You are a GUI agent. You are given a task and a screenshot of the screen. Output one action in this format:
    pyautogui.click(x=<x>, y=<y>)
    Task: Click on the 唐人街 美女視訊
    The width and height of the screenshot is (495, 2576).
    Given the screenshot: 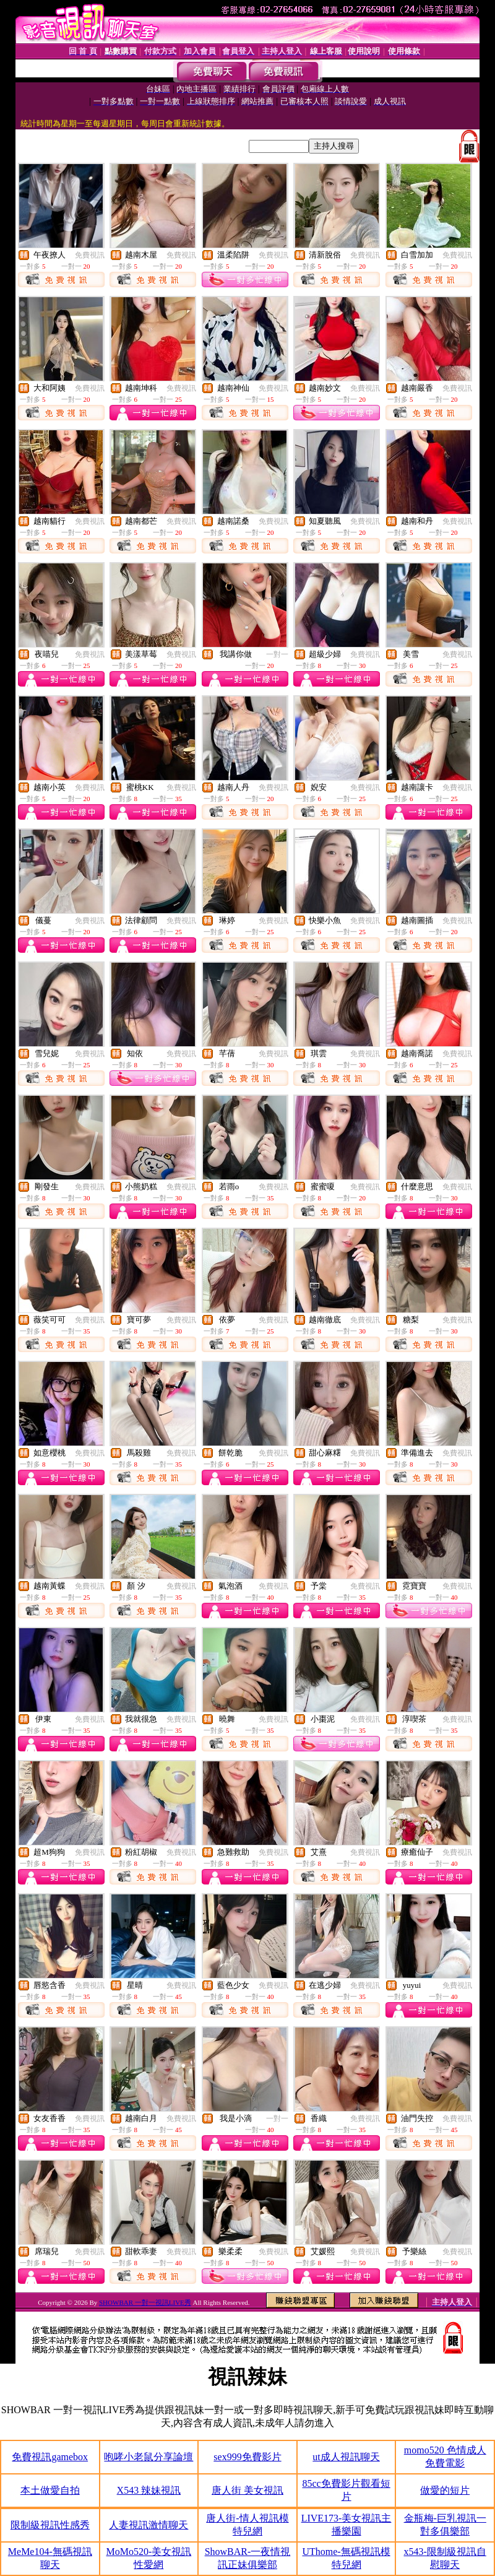 What is the action you would take?
    pyautogui.click(x=247, y=2490)
    